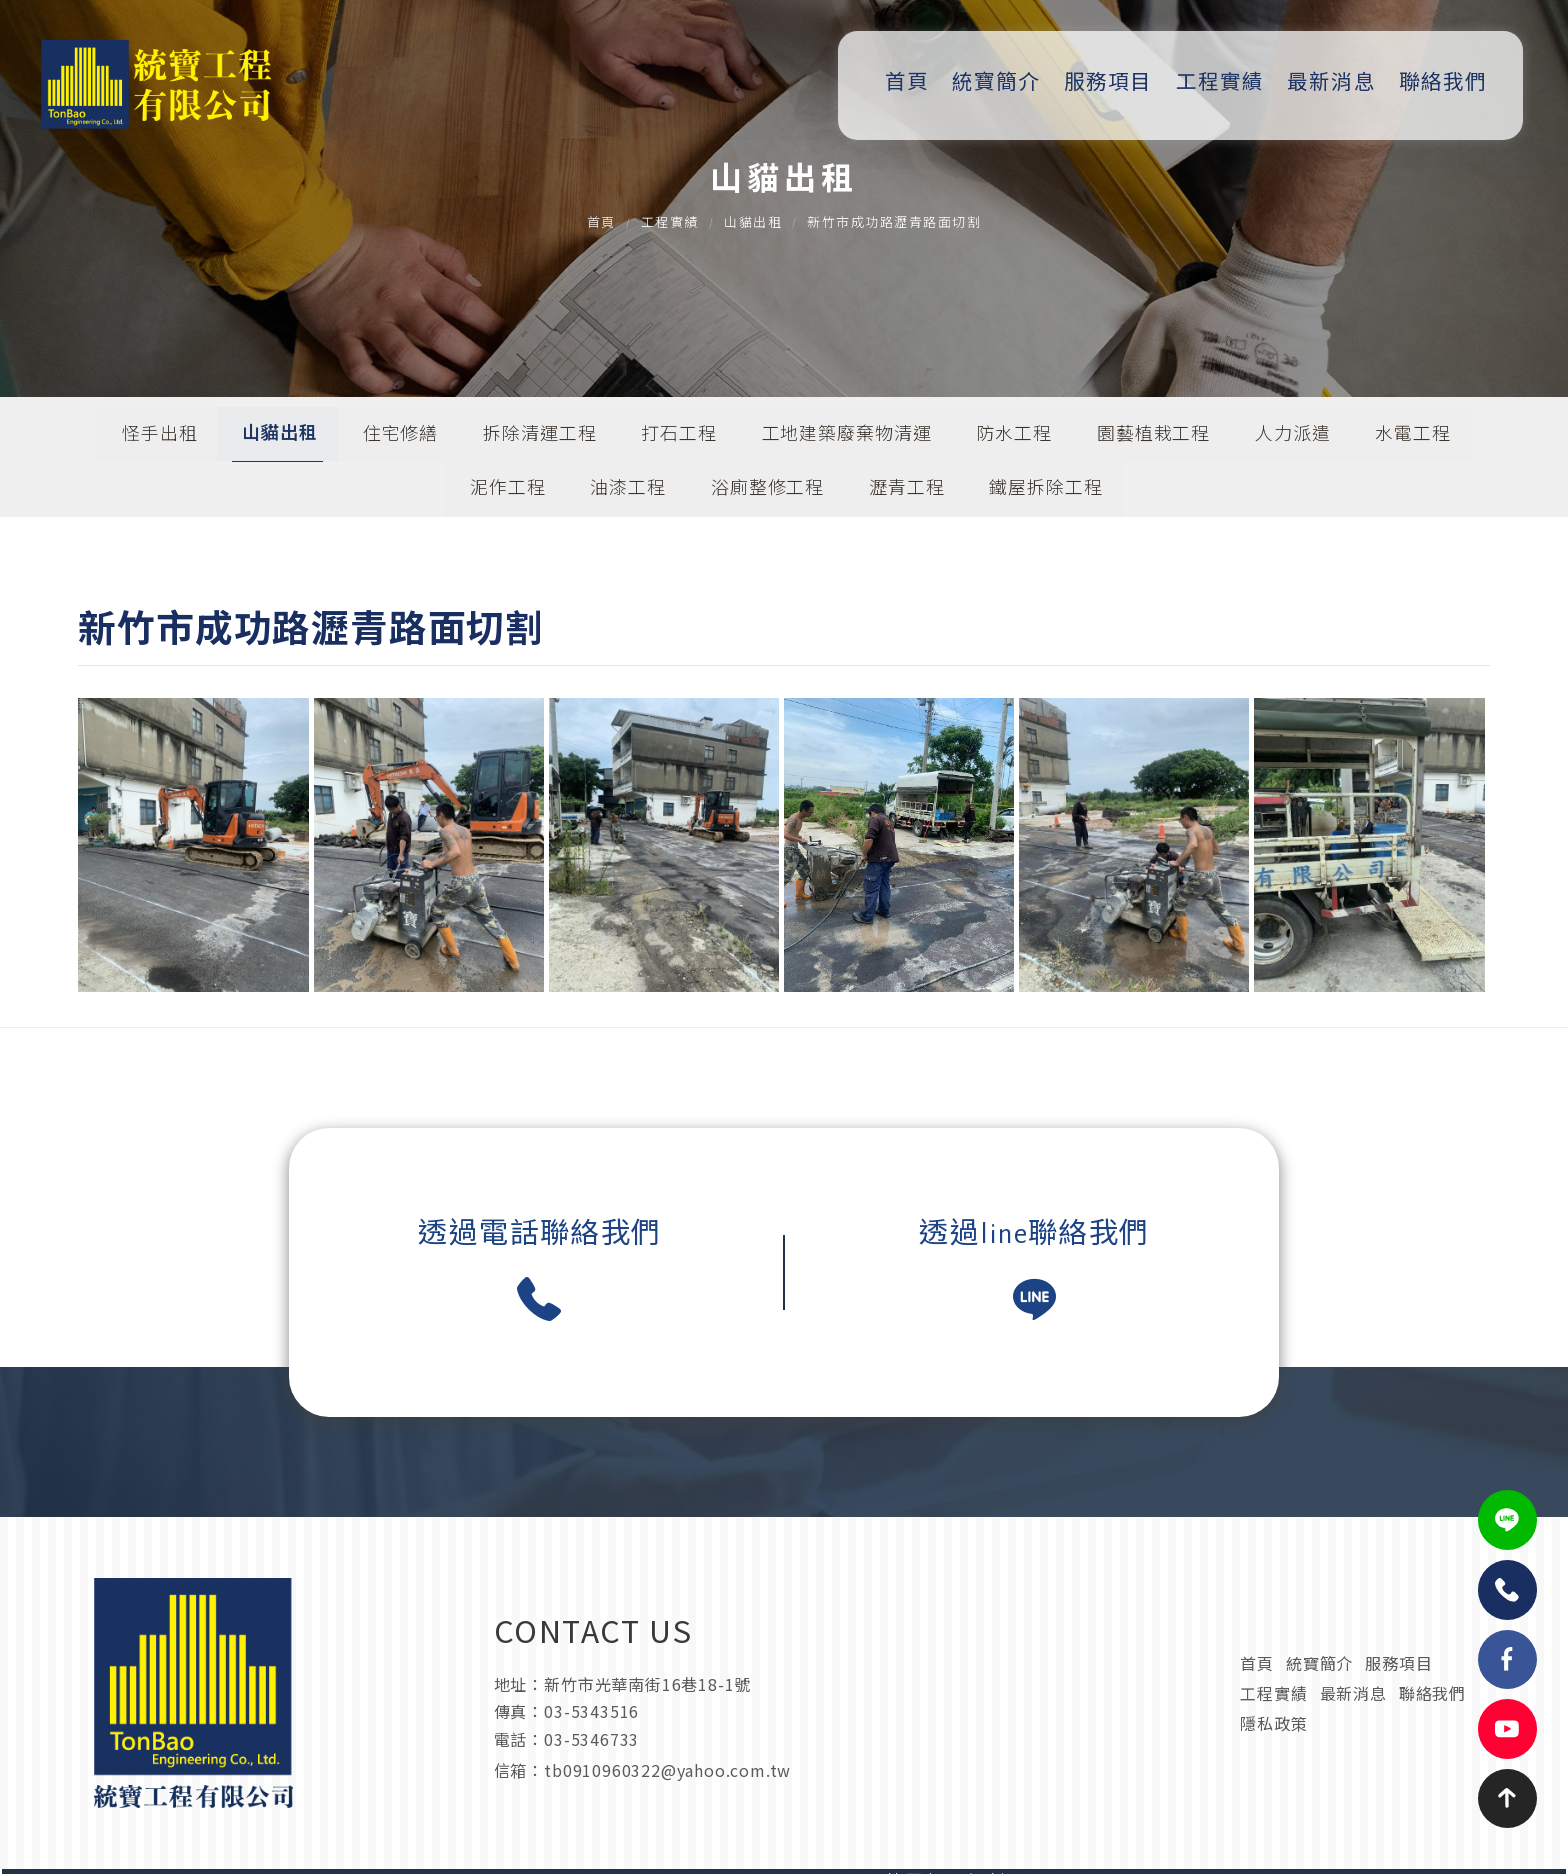 Image resolution: width=1568 pixels, height=1874 pixels. What do you see at coordinates (1153, 438) in the screenshot?
I see `園藝植栽工程` at bounding box center [1153, 438].